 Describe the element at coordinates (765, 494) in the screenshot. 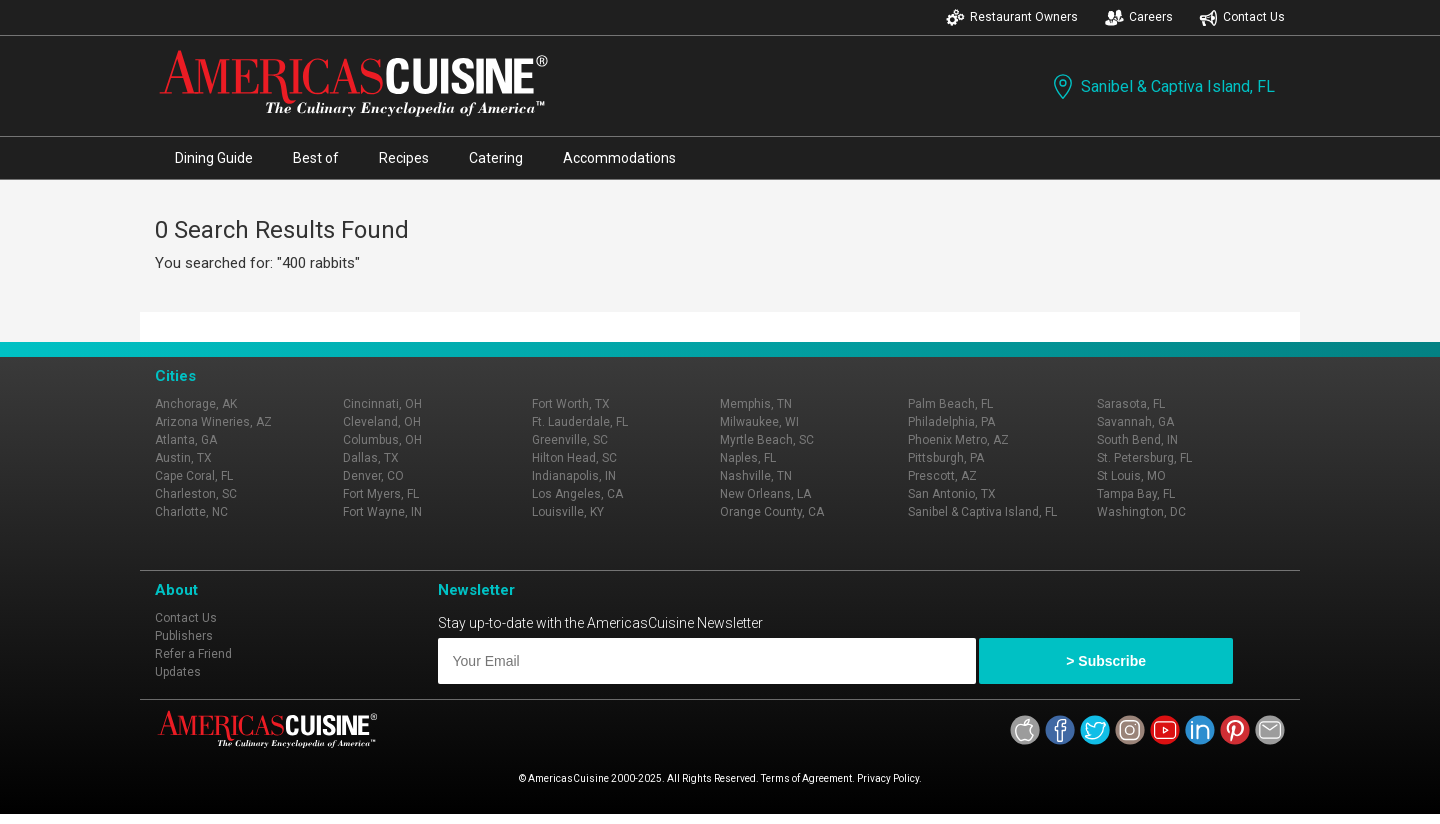

I see `New Orleans, LA` at that location.